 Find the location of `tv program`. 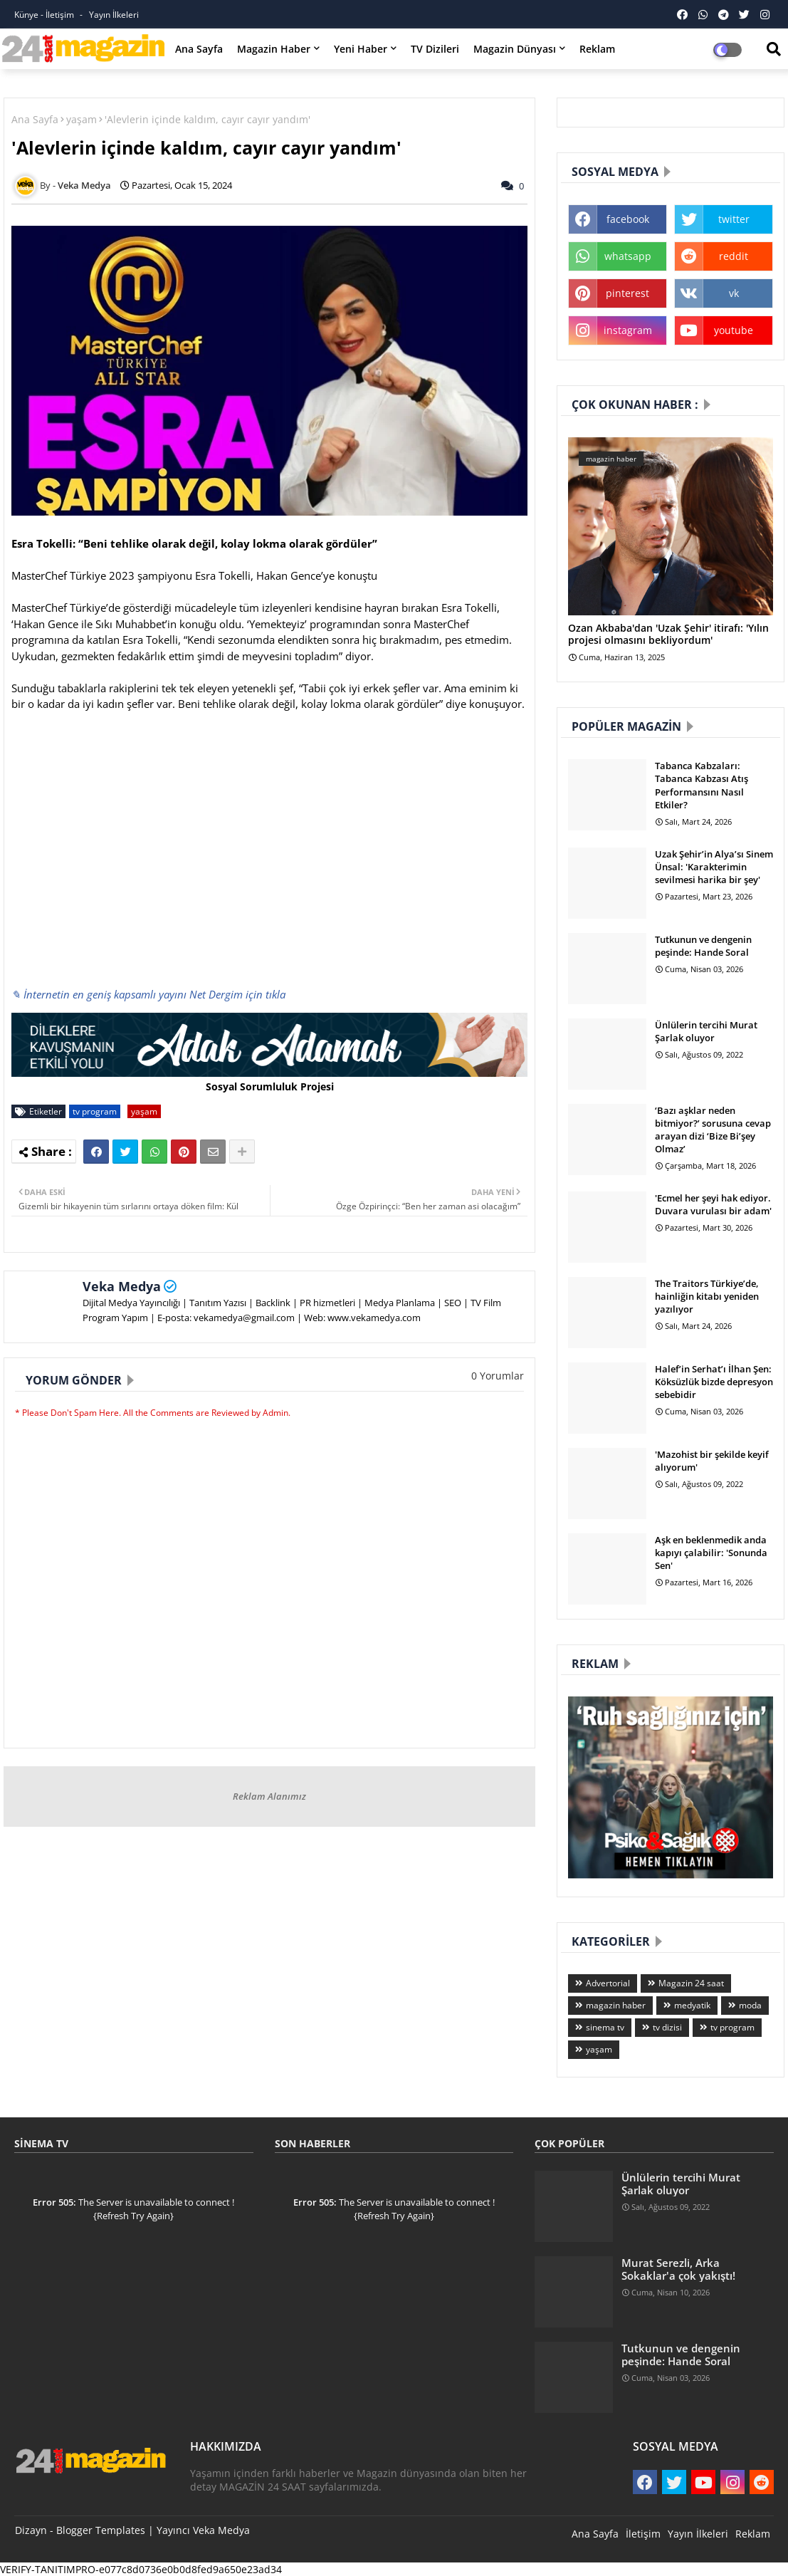

tv program is located at coordinates (95, 1111).